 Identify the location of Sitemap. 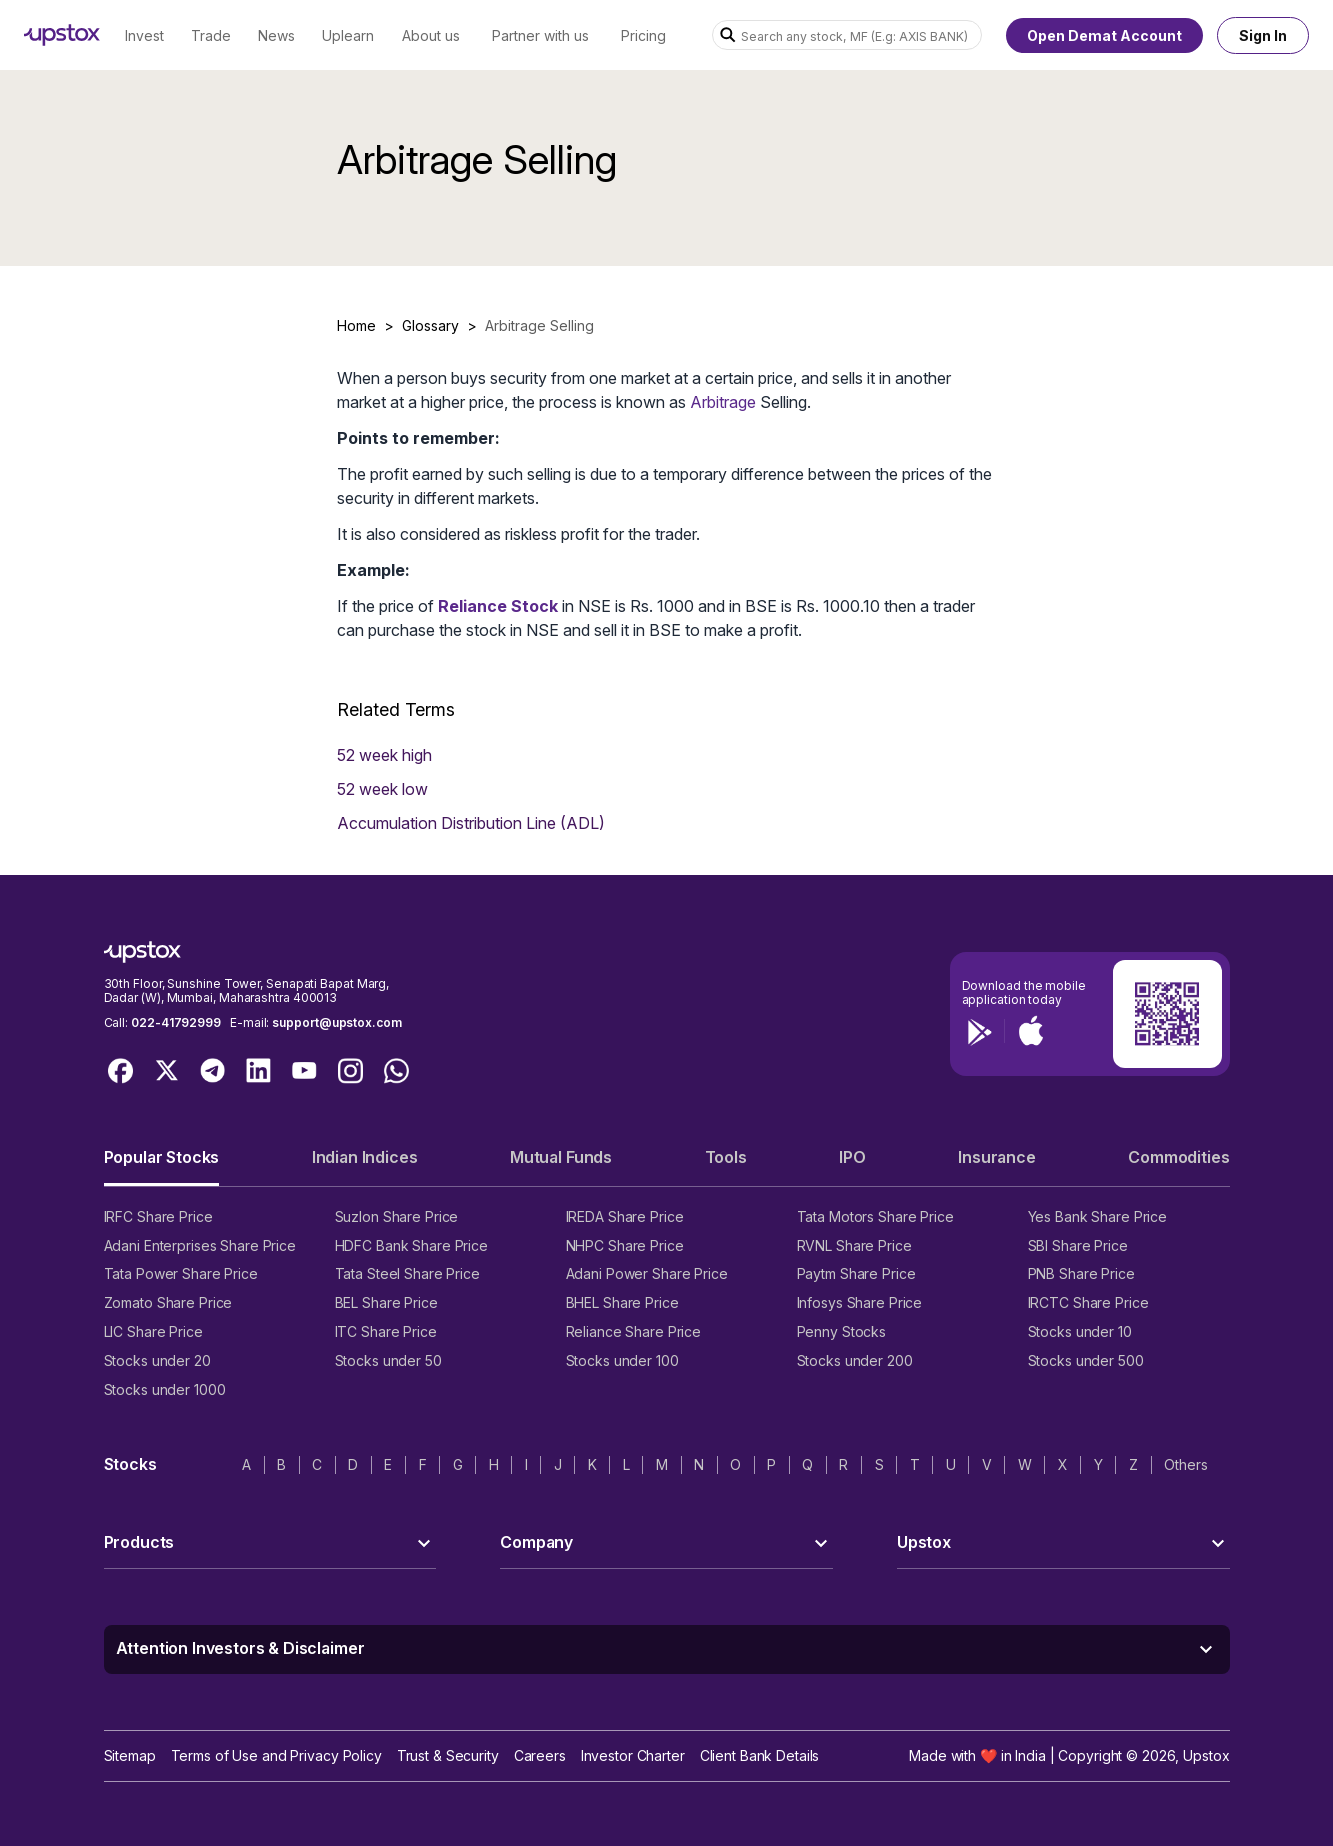
(130, 1755).